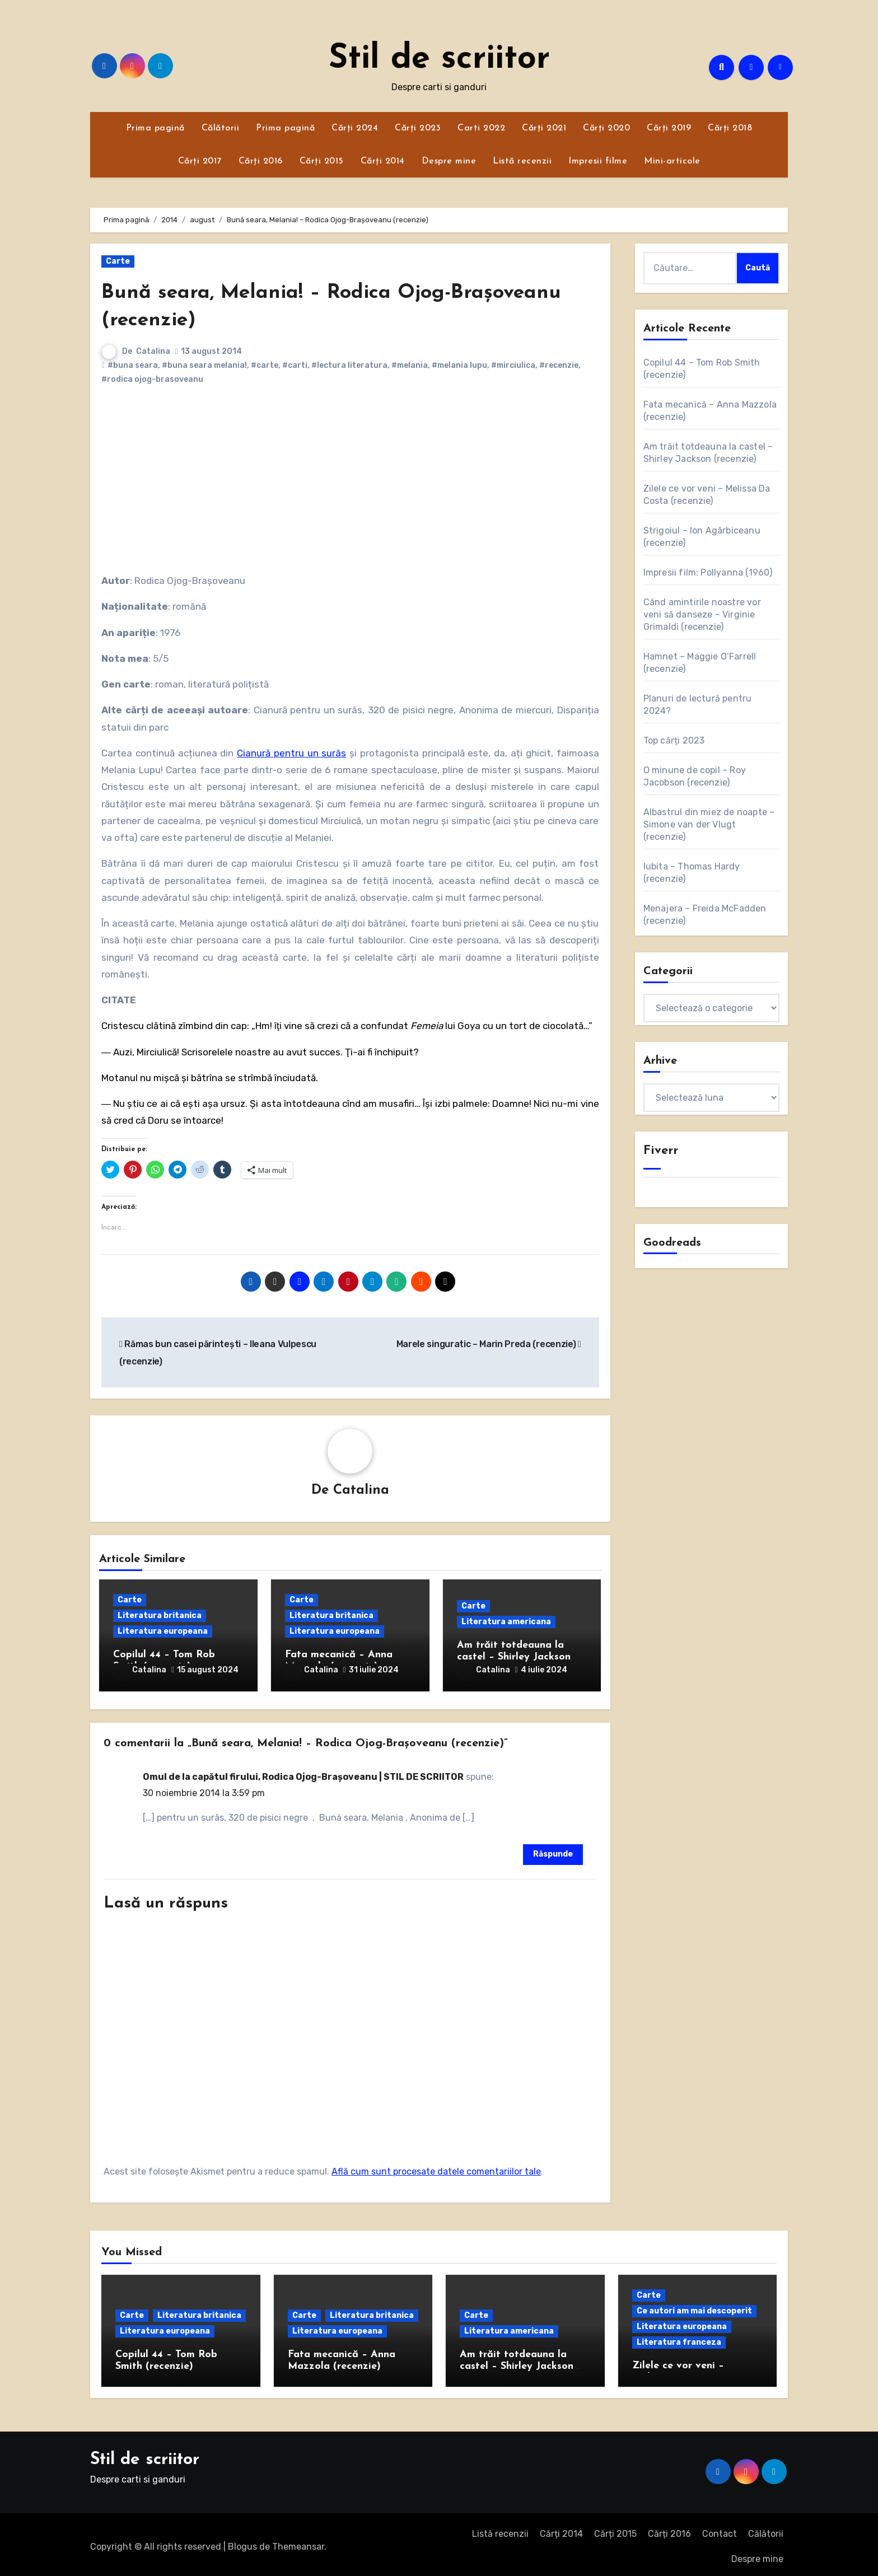 The image size is (878, 2576). What do you see at coordinates (163, 1632) in the screenshot?
I see `Literatura europeana` at bounding box center [163, 1632].